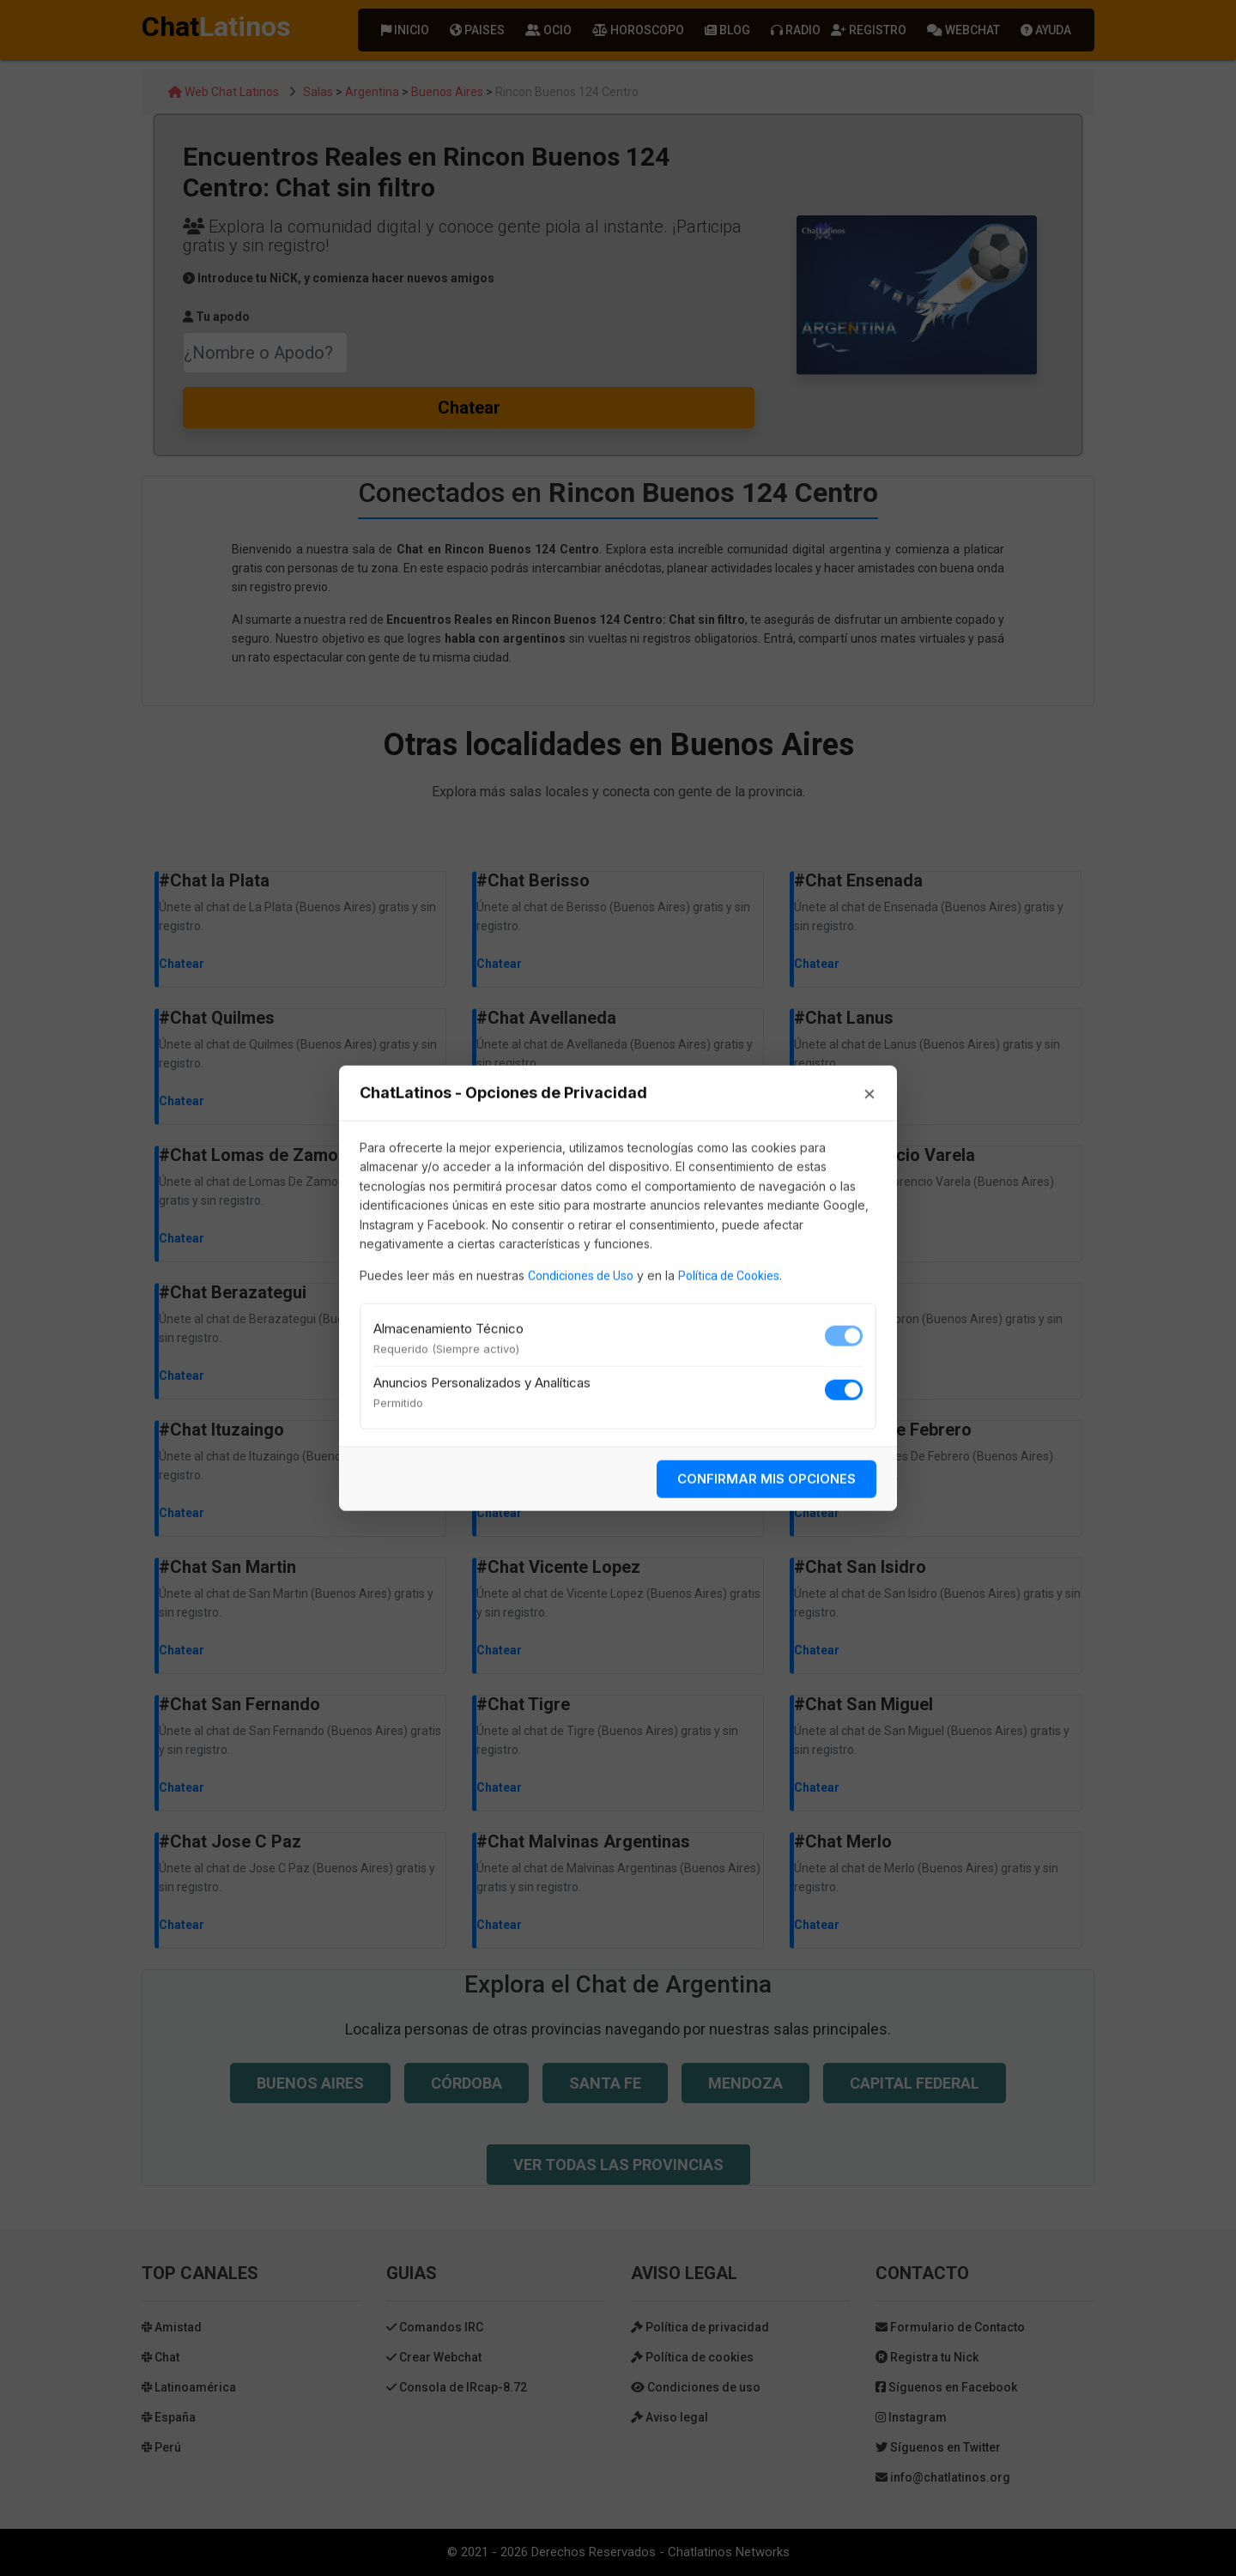  What do you see at coordinates (869, 1093) in the screenshot?
I see `× [Cerrar]` at bounding box center [869, 1093].